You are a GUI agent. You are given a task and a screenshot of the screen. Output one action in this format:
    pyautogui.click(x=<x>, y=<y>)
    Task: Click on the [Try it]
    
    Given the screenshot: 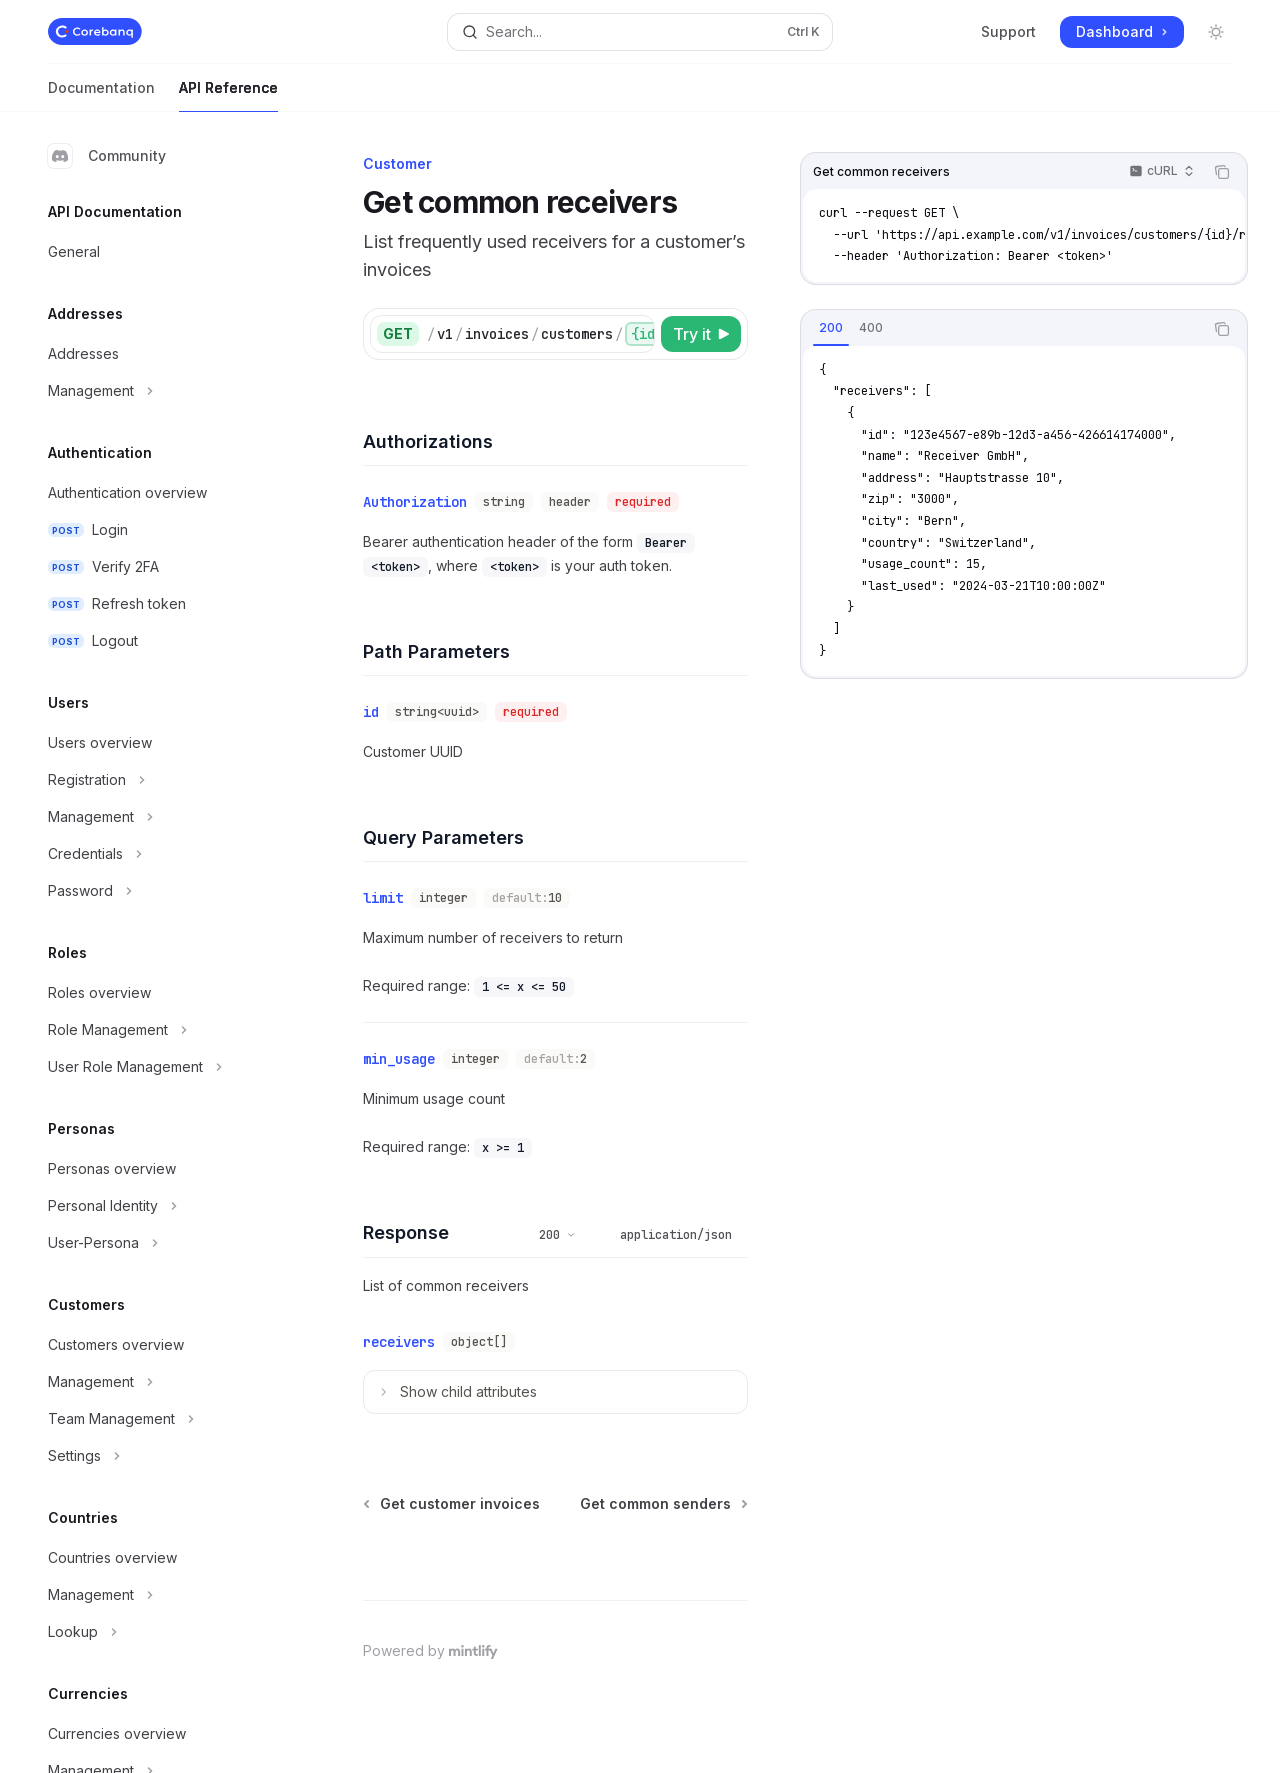 What is the action you would take?
    pyautogui.click(x=701, y=334)
    